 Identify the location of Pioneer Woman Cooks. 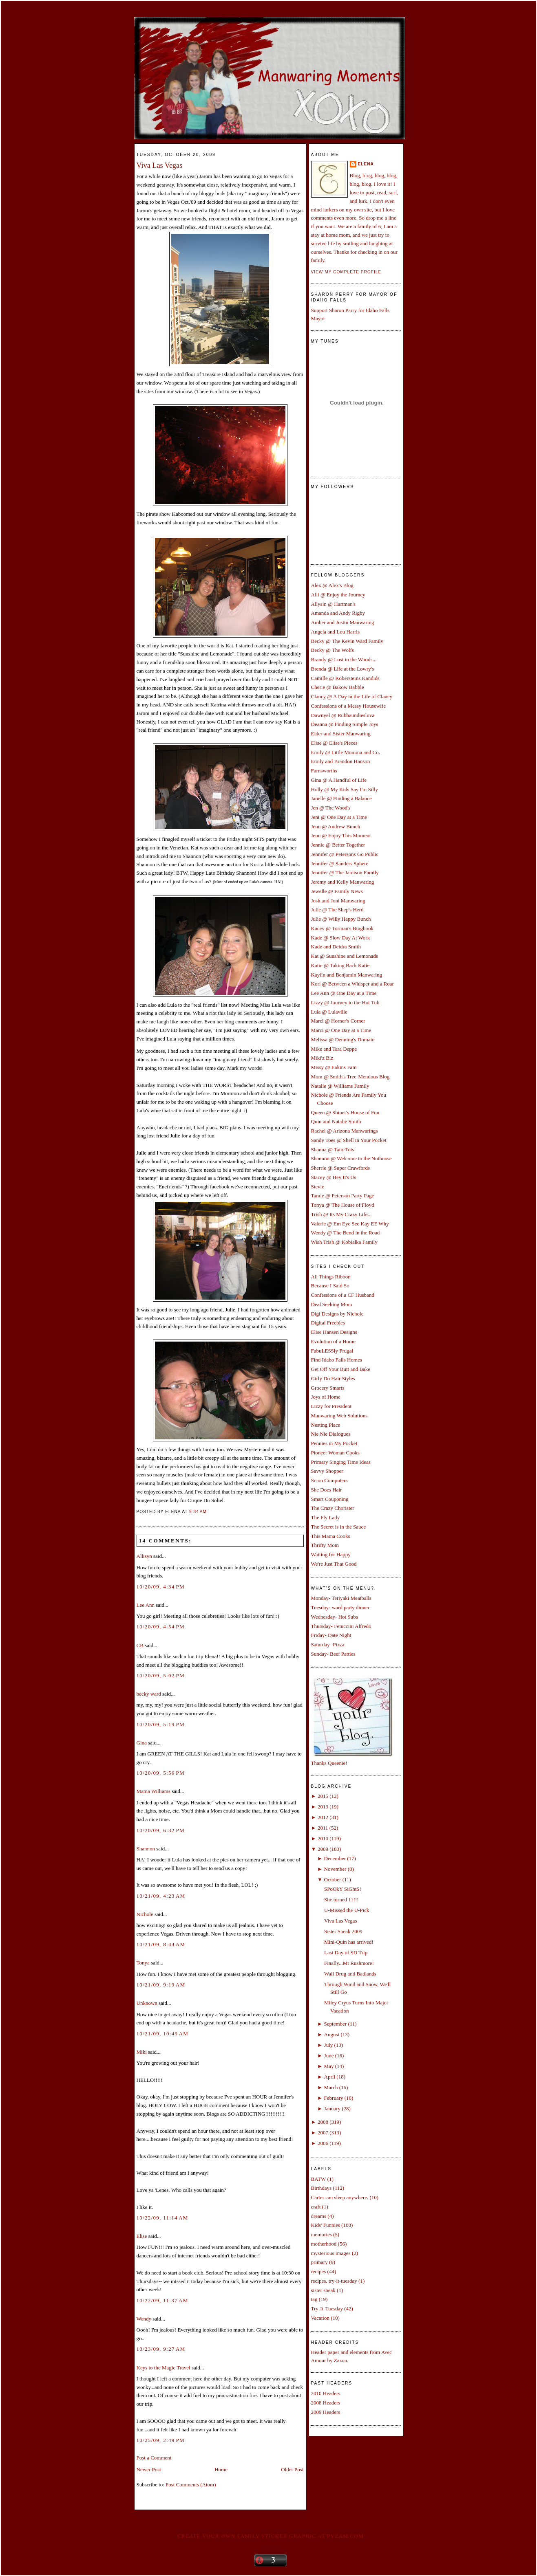
(335, 1453).